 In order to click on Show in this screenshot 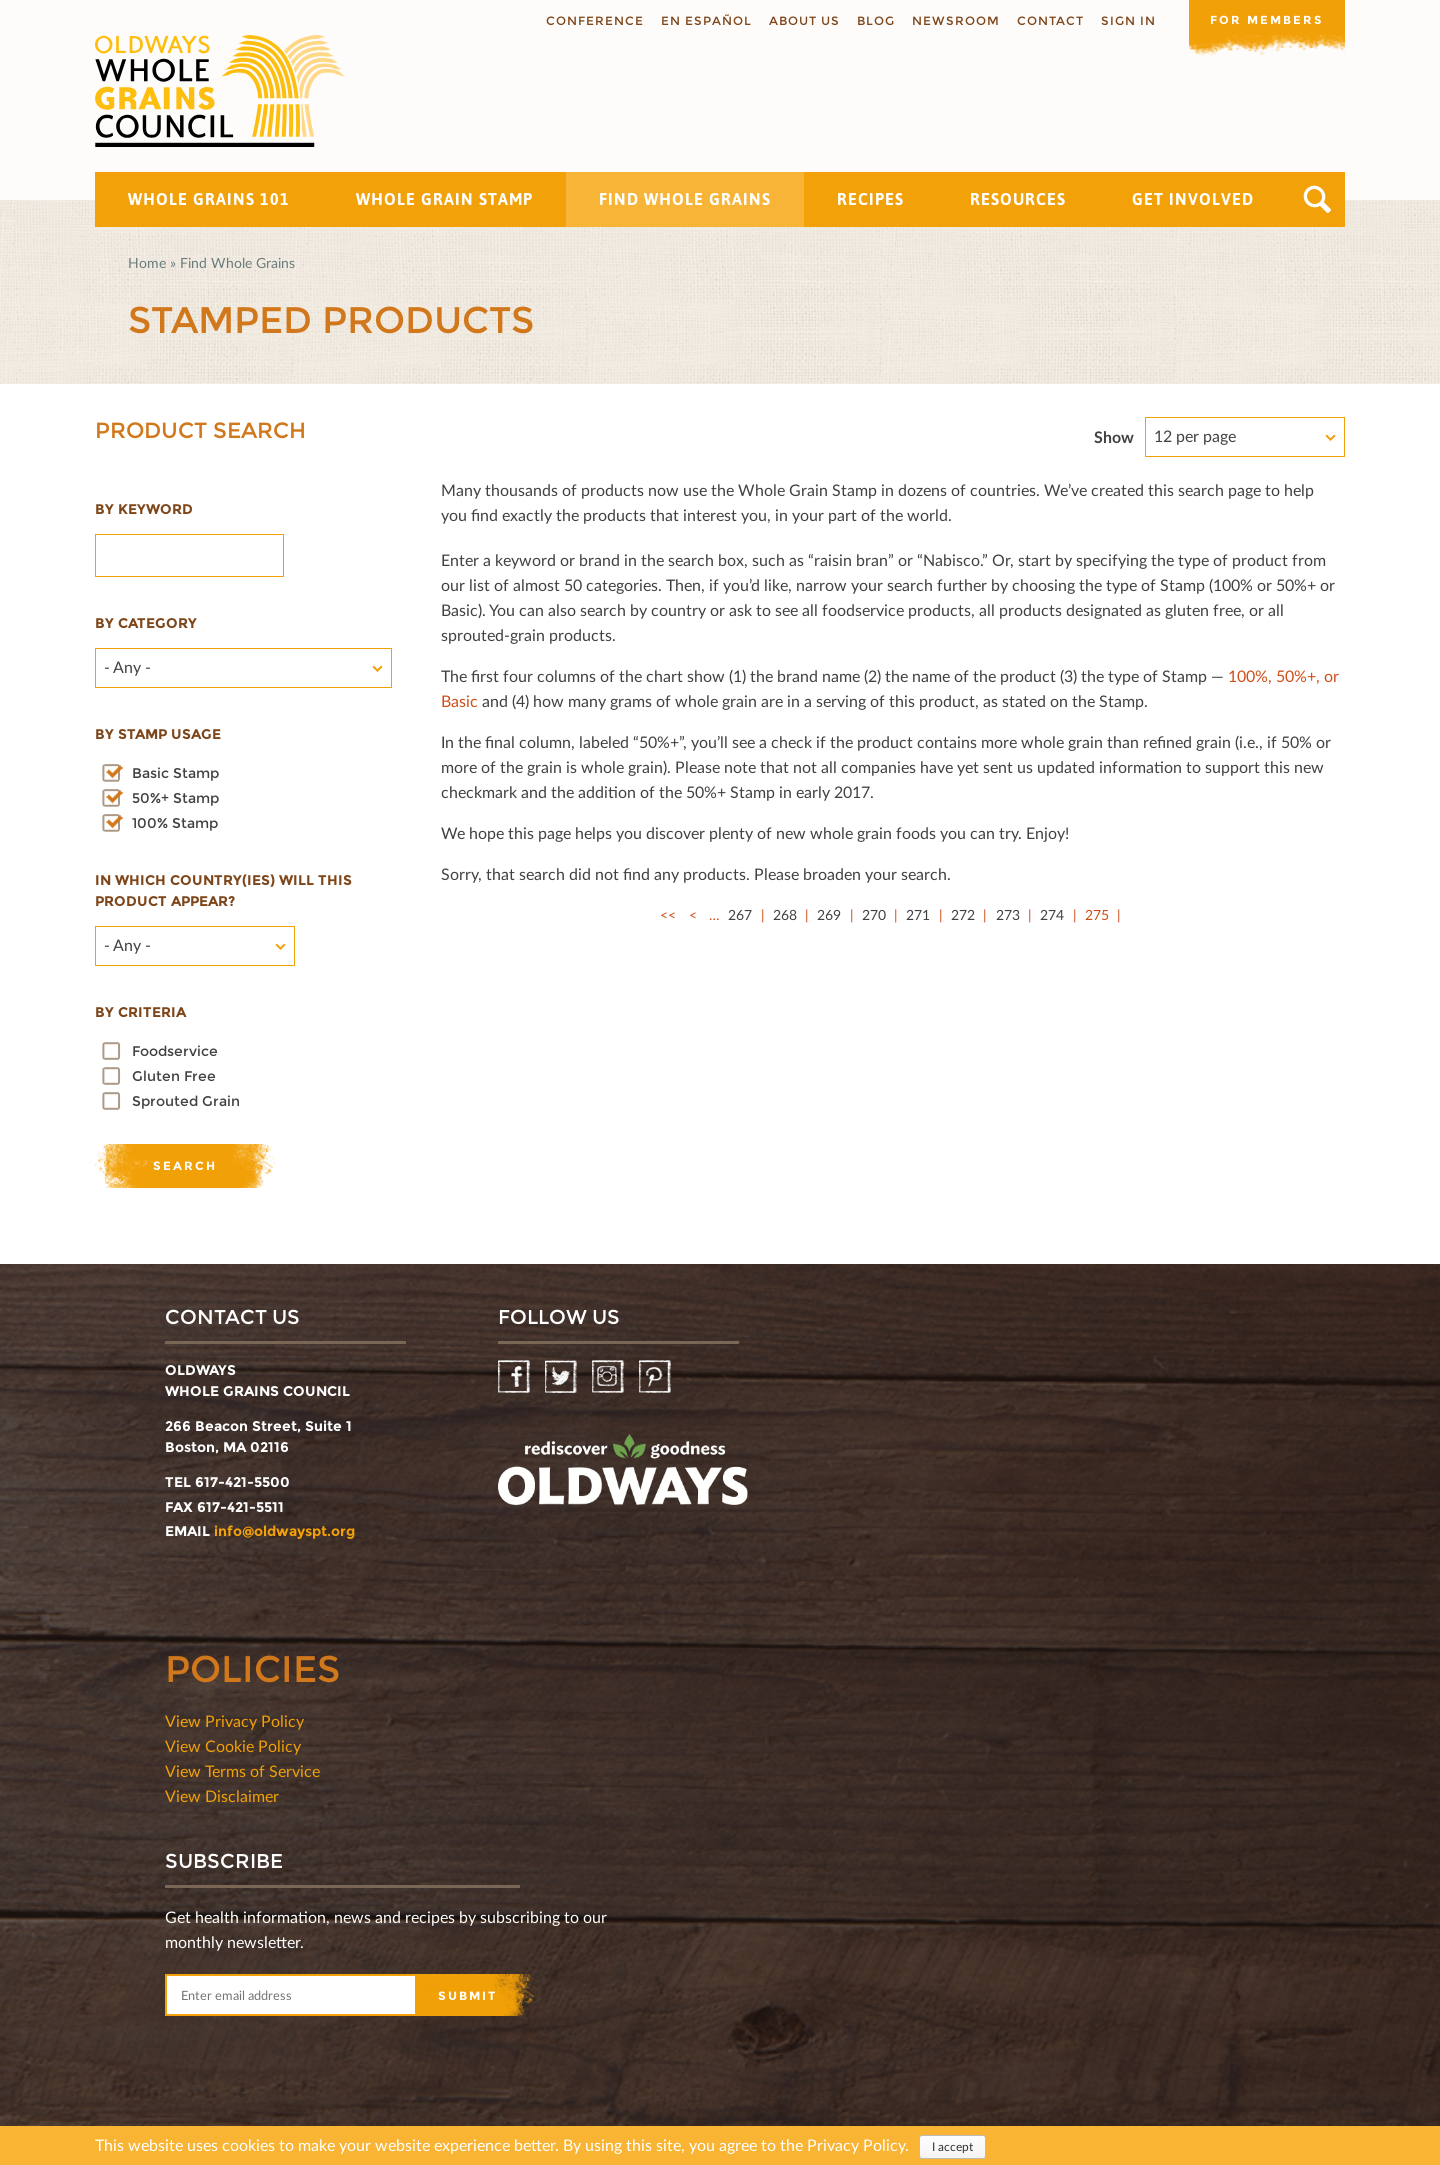, I will do `click(1114, 436)`.